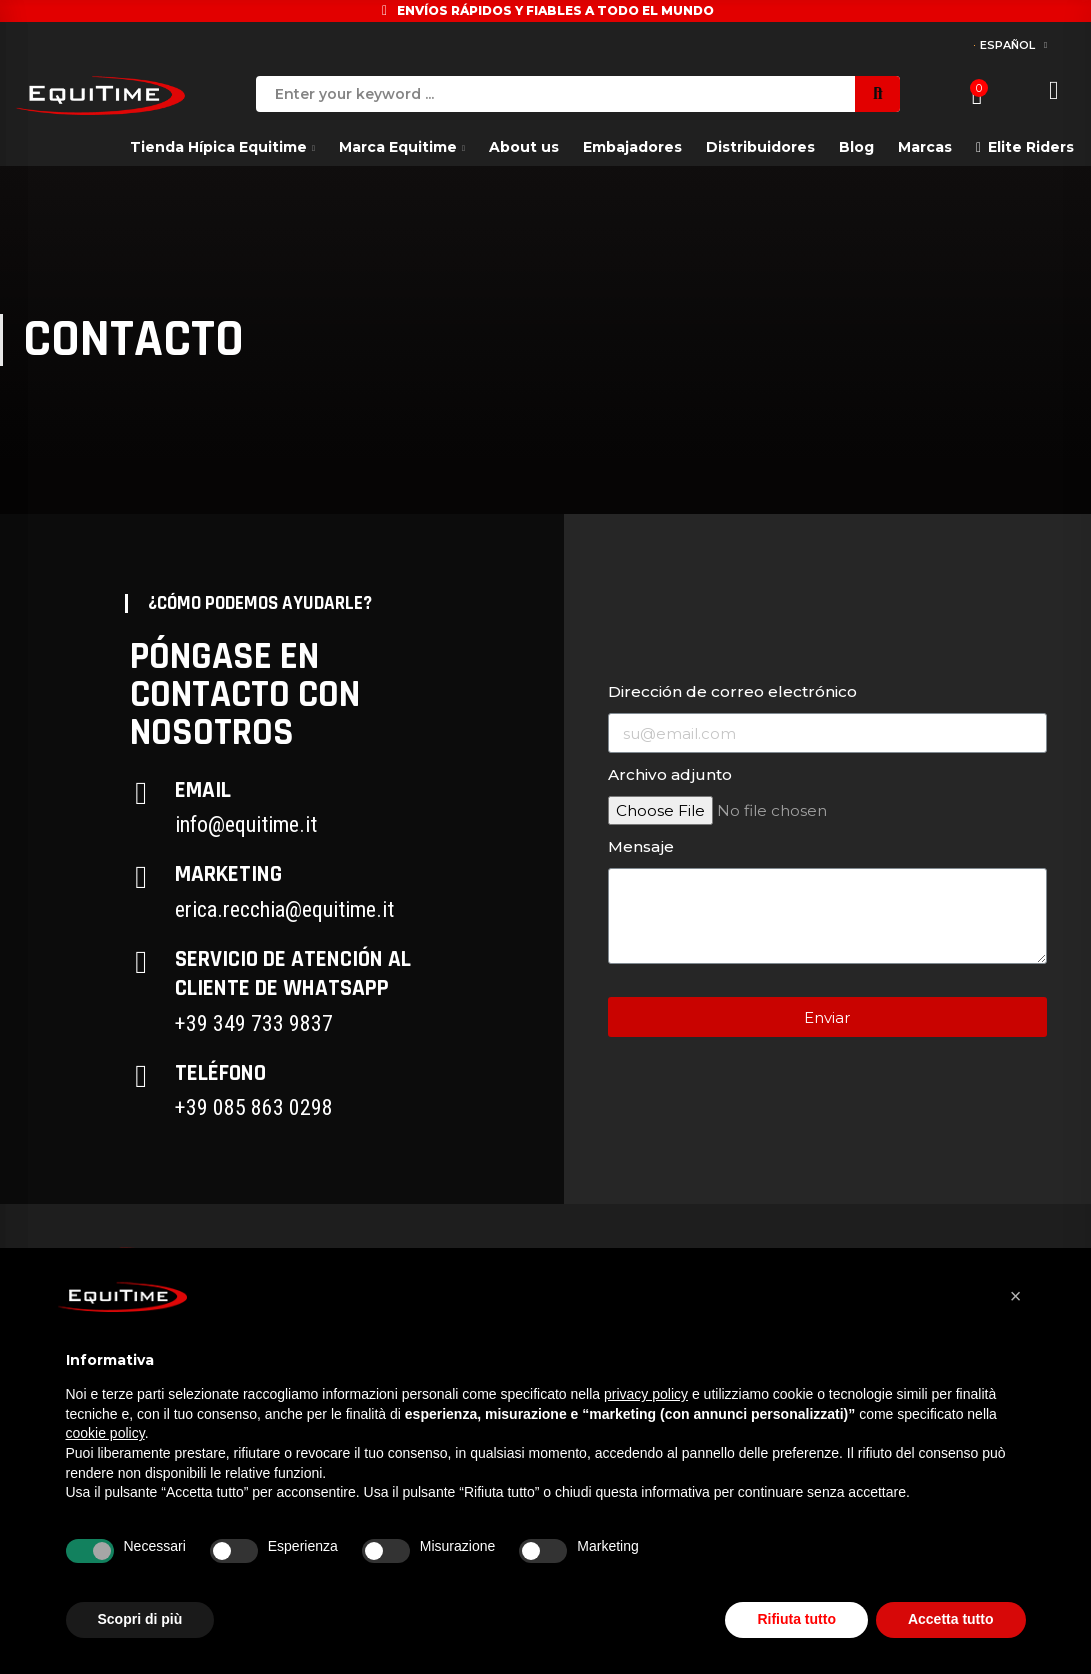 Image resolution: width=1091 pixels, height=1674 pixels. What do you see at coordinates (670, 774) in the screenshot?
I see `Archivo adjunto` at bounding box center [670, 774].